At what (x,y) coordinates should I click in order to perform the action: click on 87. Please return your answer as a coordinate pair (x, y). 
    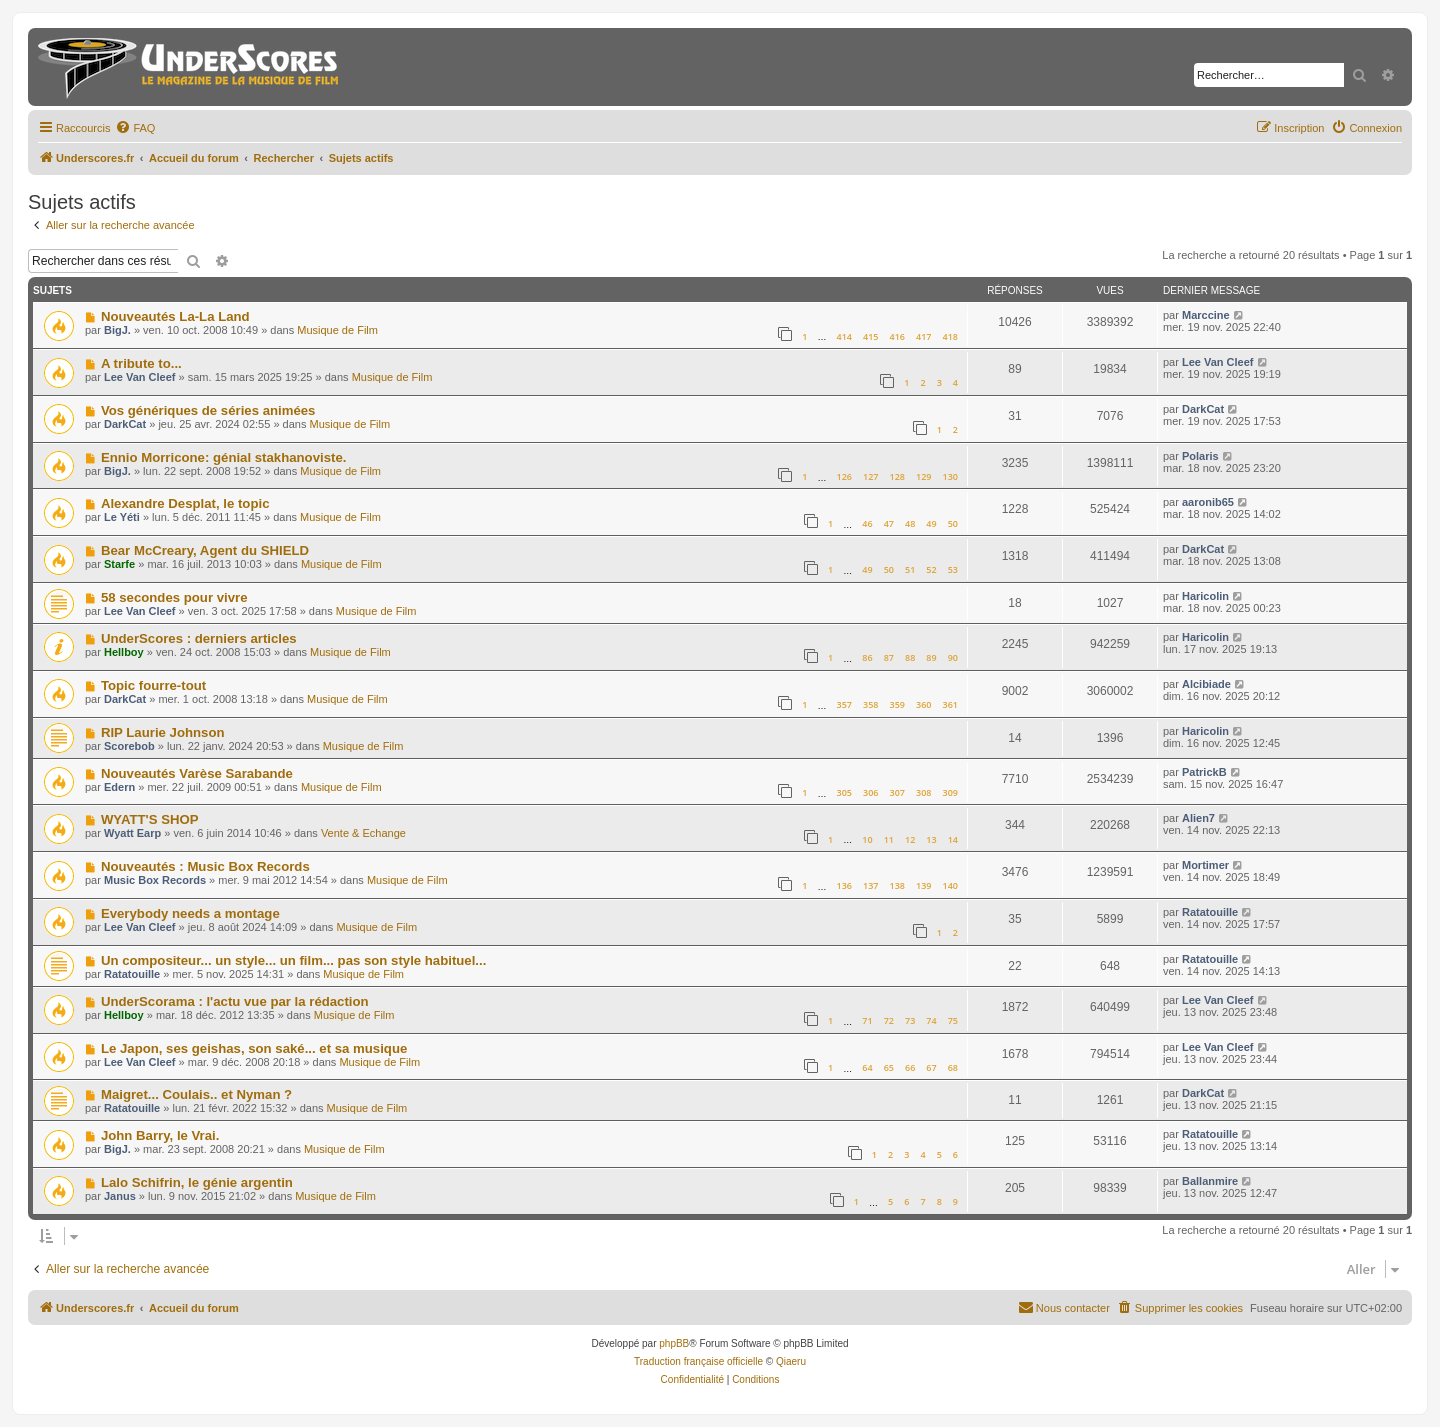
    Looking at the image, I should click on (889, 657).